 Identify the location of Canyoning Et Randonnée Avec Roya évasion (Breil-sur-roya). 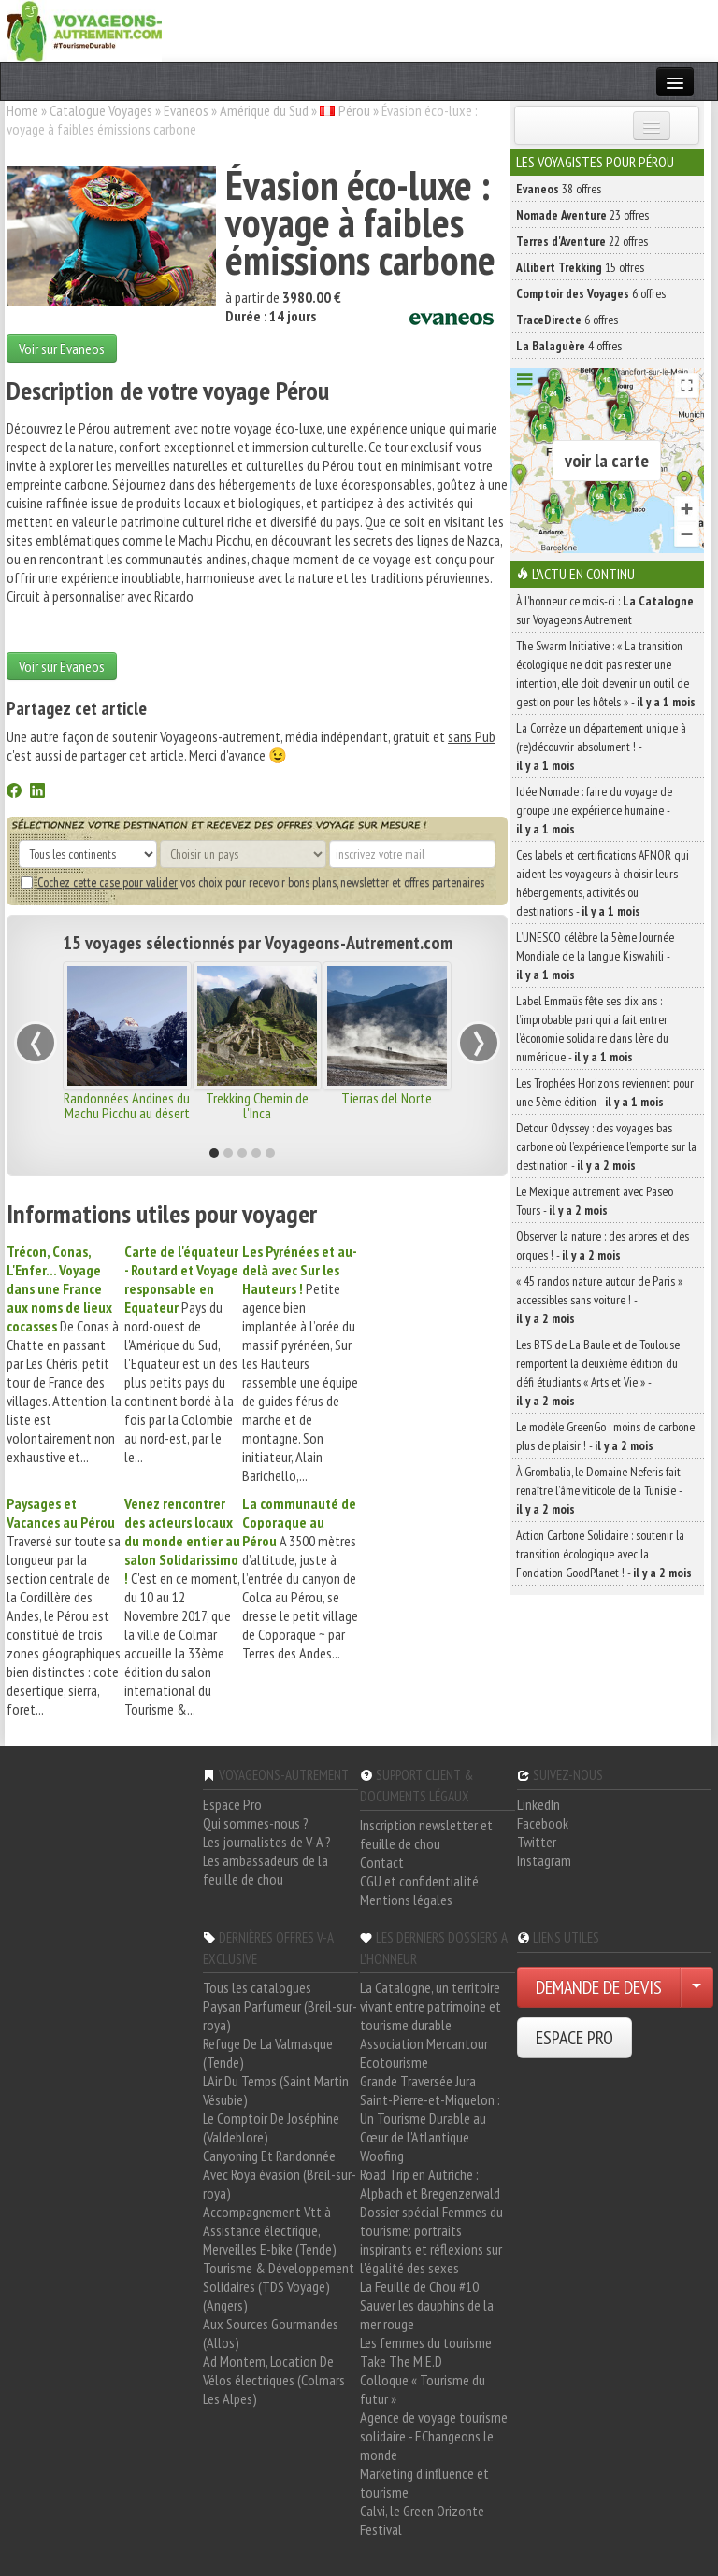
(279, 2174).